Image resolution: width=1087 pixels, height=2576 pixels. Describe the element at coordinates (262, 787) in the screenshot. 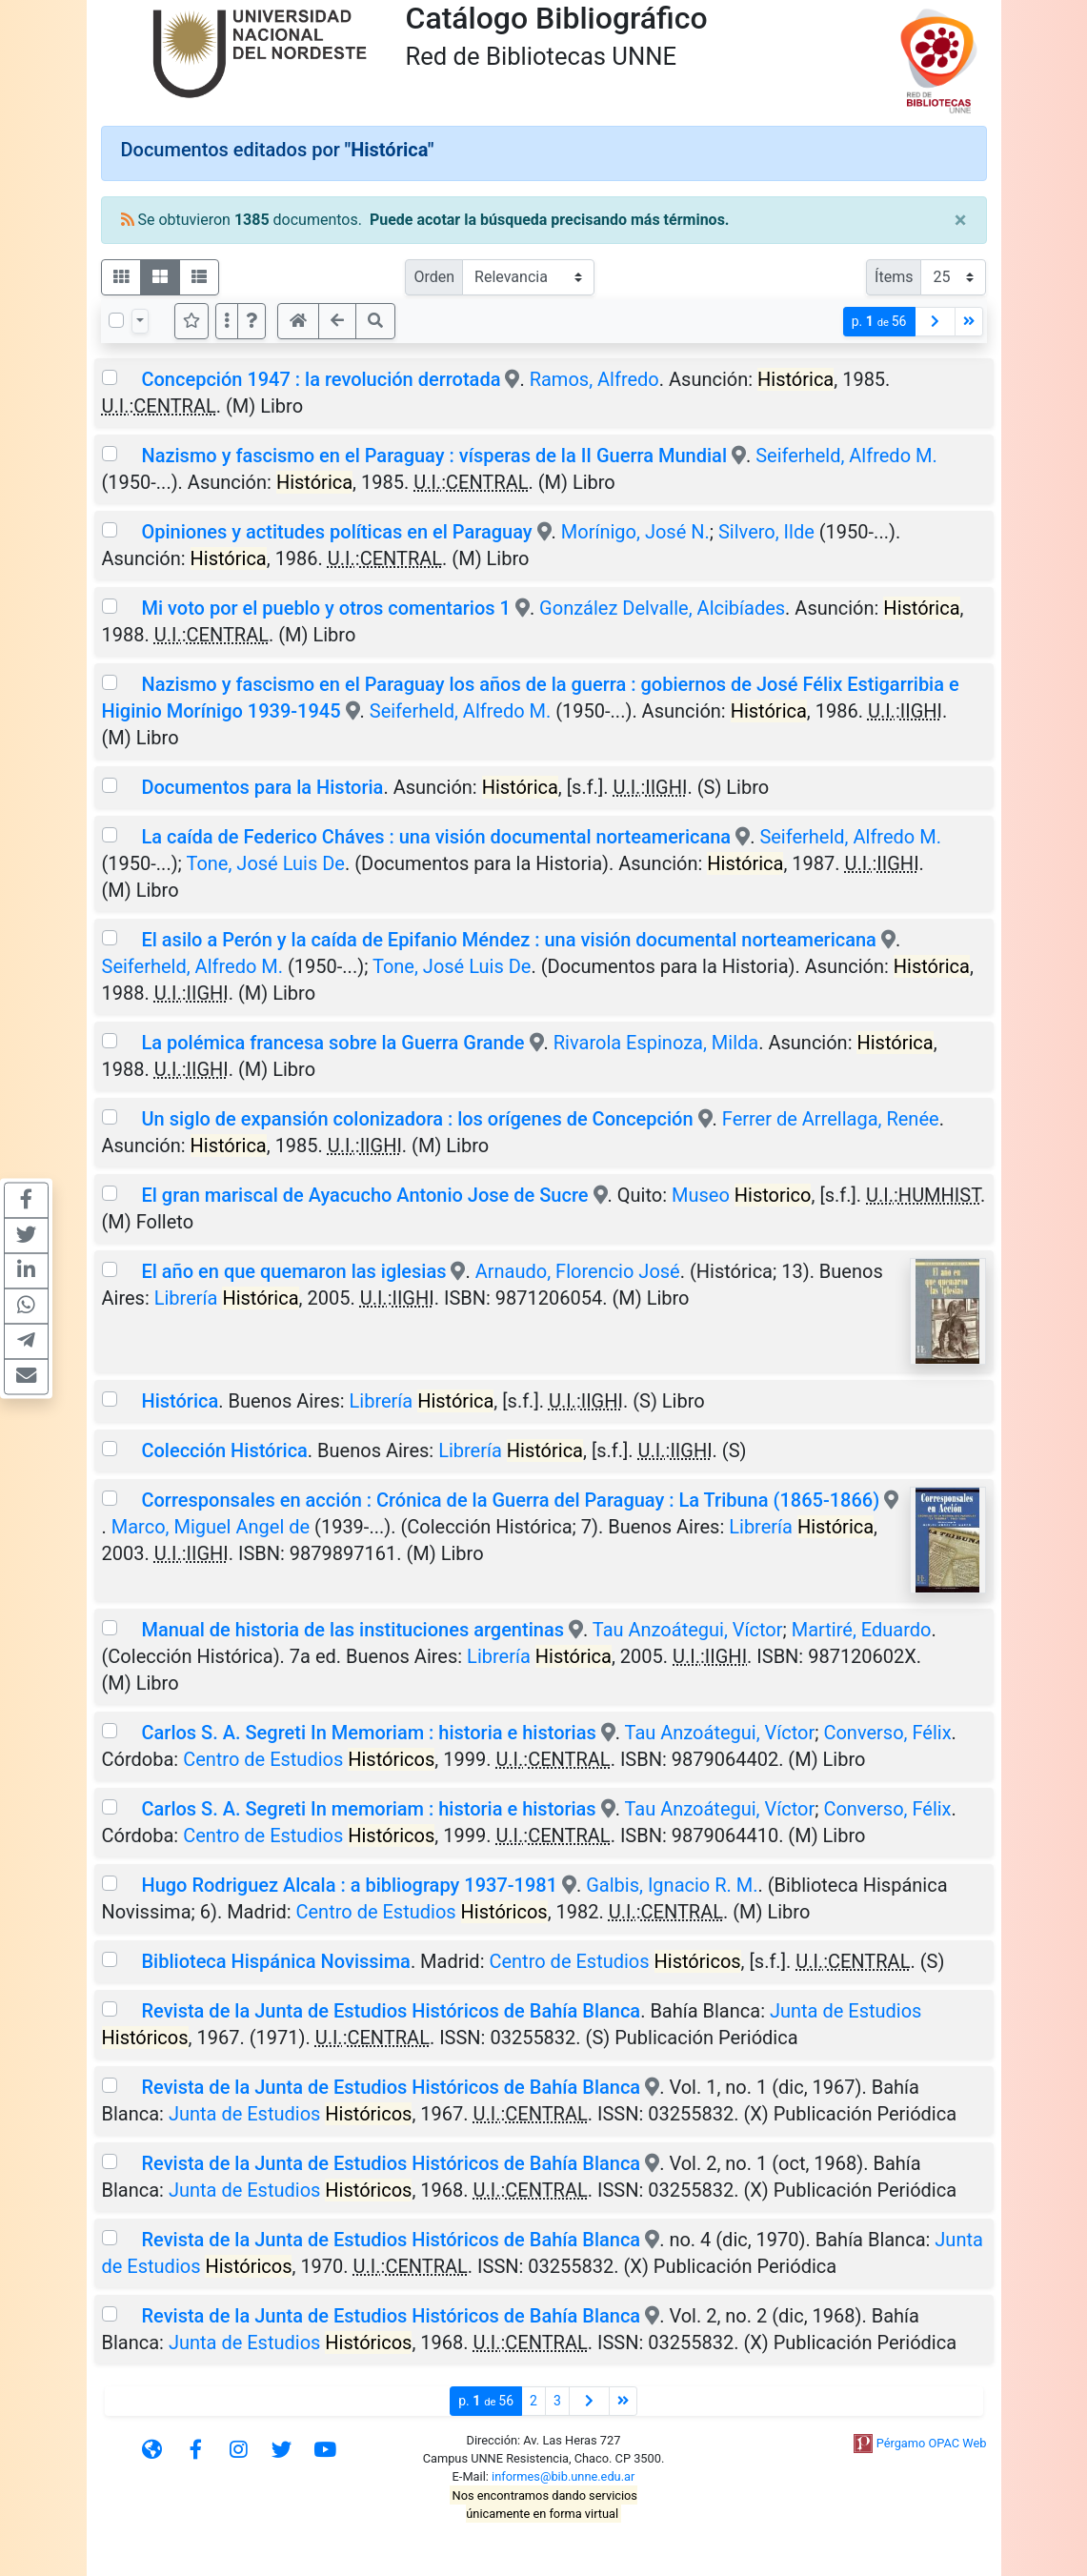

I see `Documentos para la Historia` at that location.